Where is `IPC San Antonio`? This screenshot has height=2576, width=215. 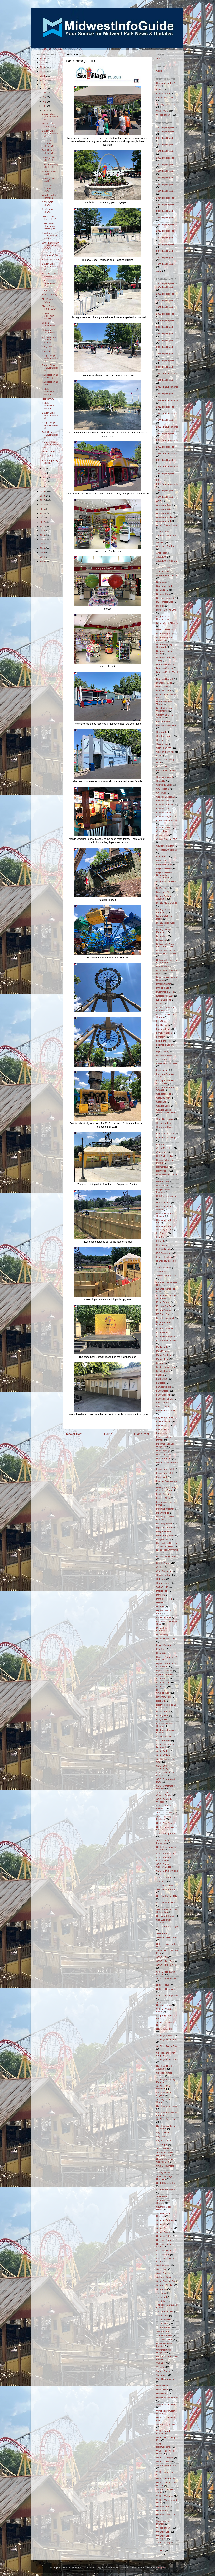 IPC San Antonio is located at coordinates (164, 1253).